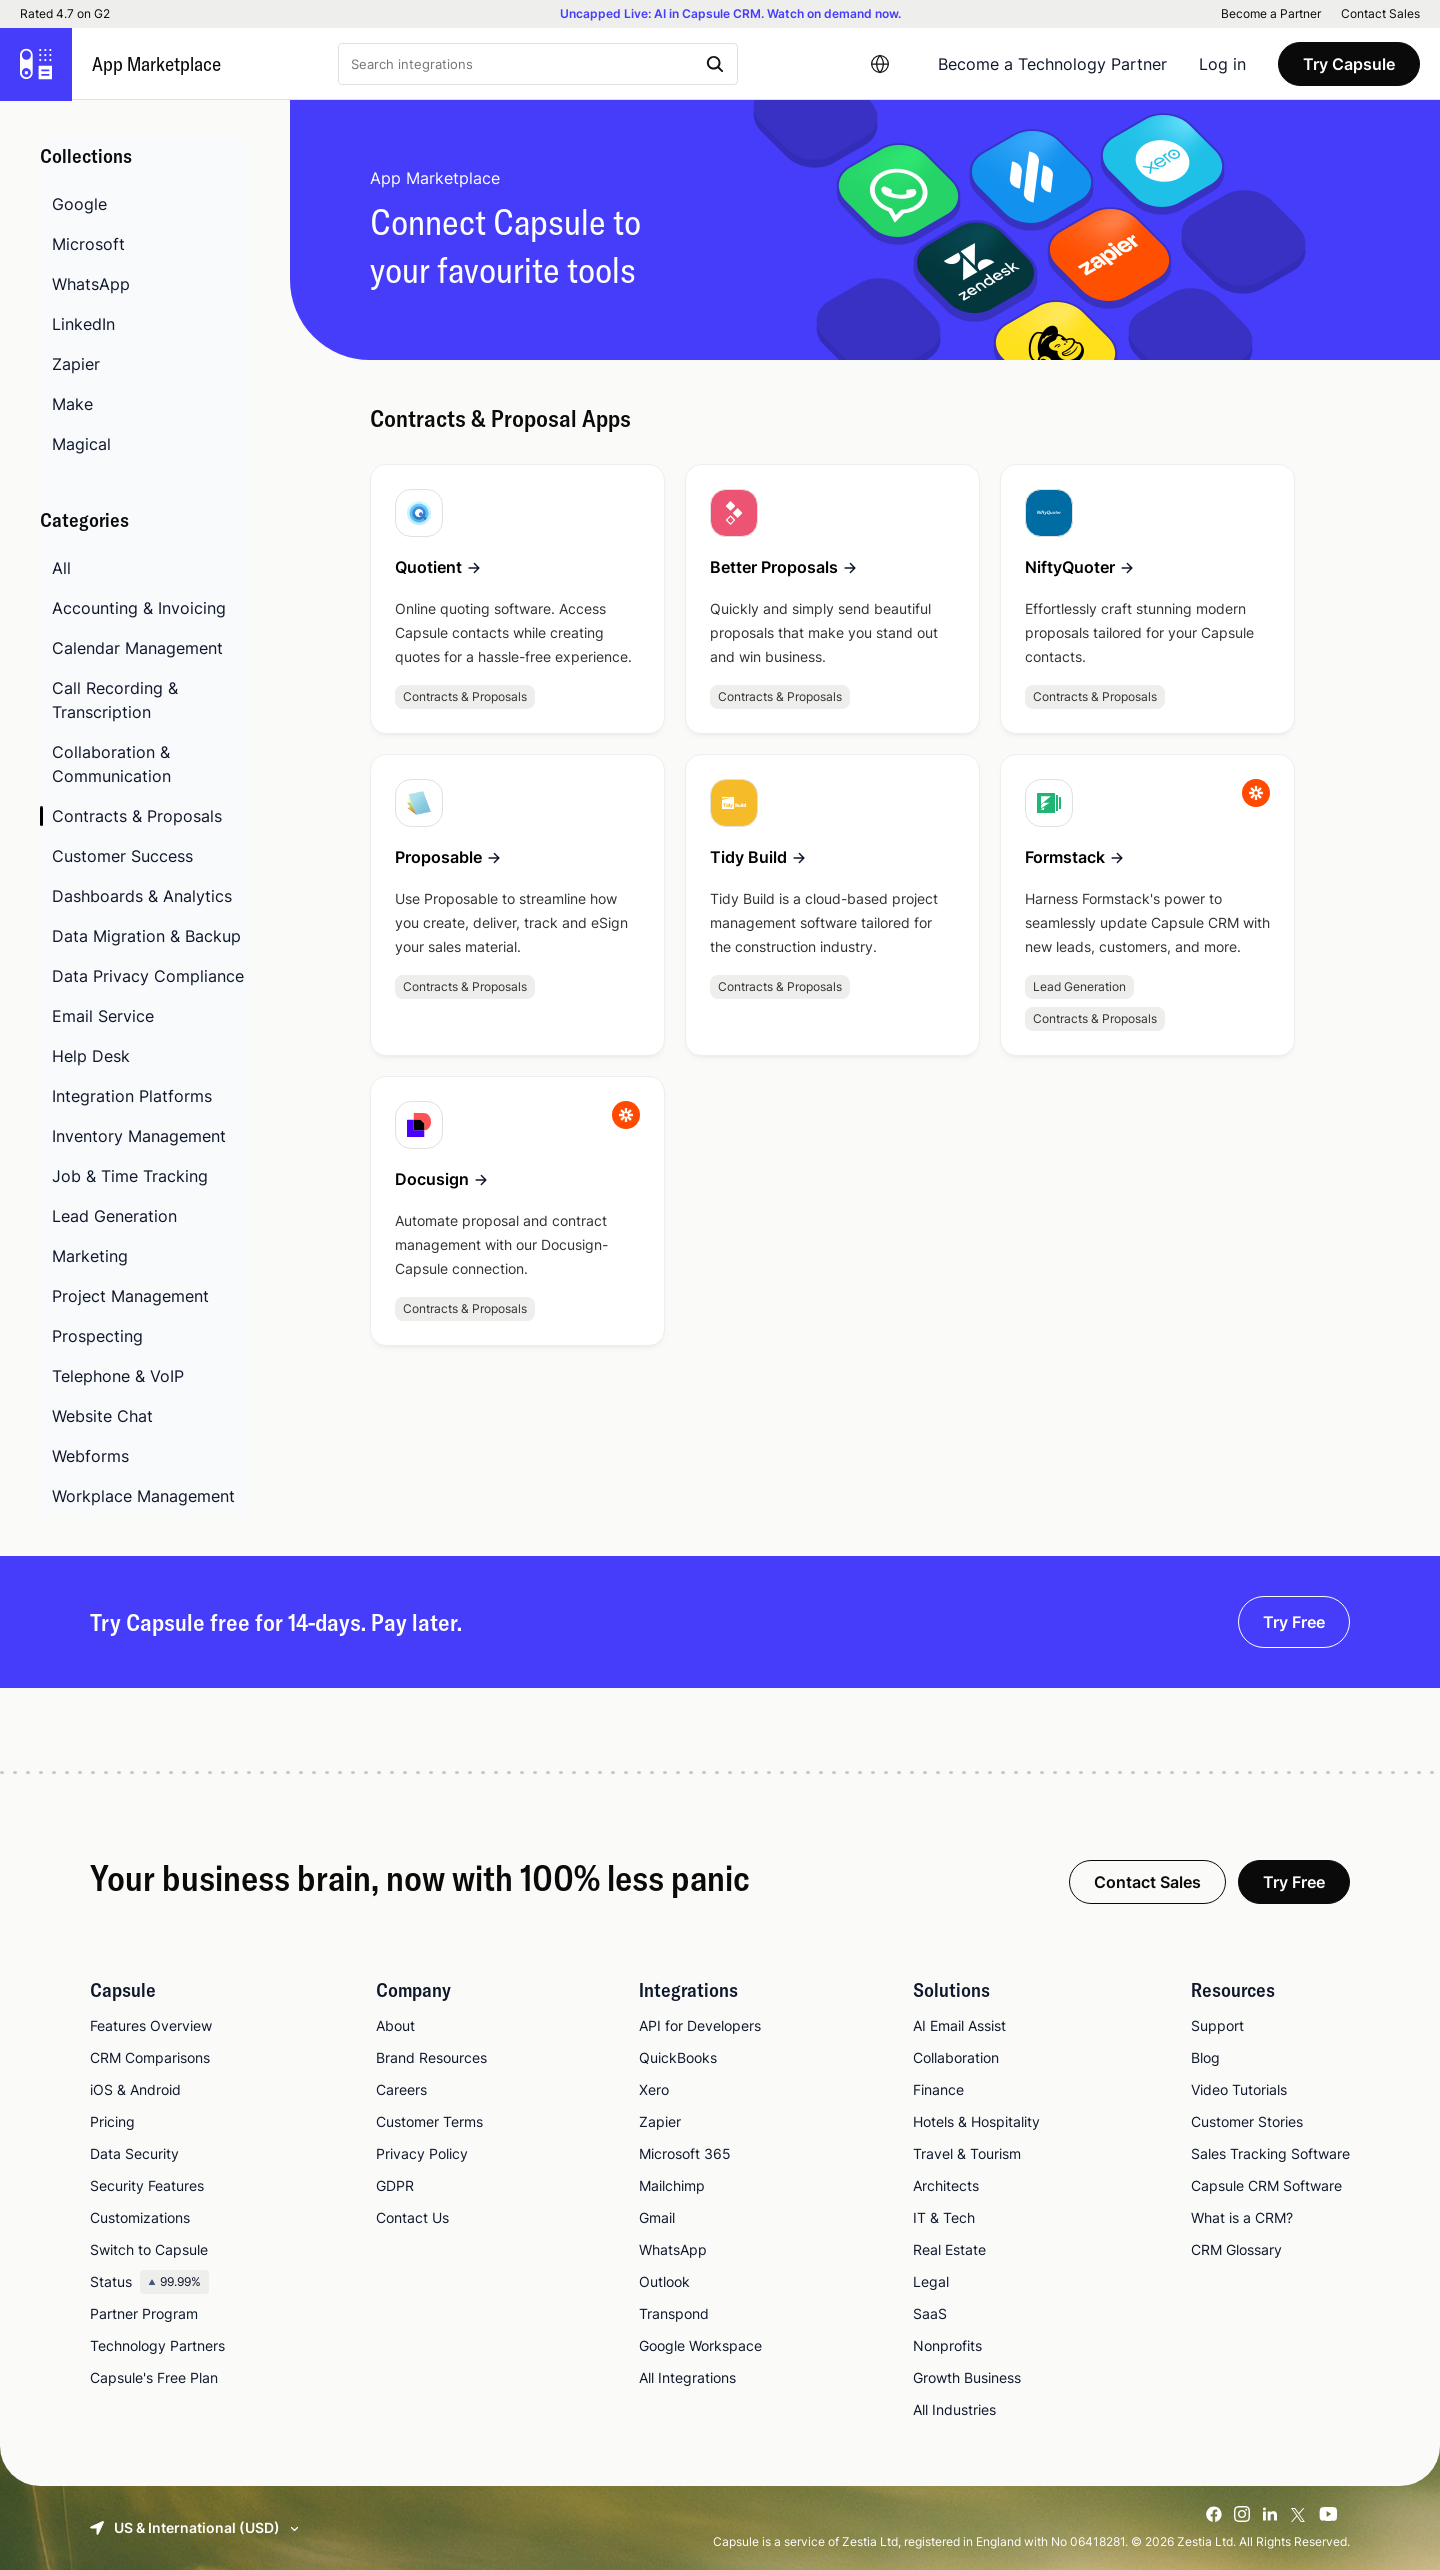 Image resolution: width=1440 pixels, height=2570 pixels. Describe the element at coordinates (946, 2185) in the screenshot. I see `Architects` at that location.